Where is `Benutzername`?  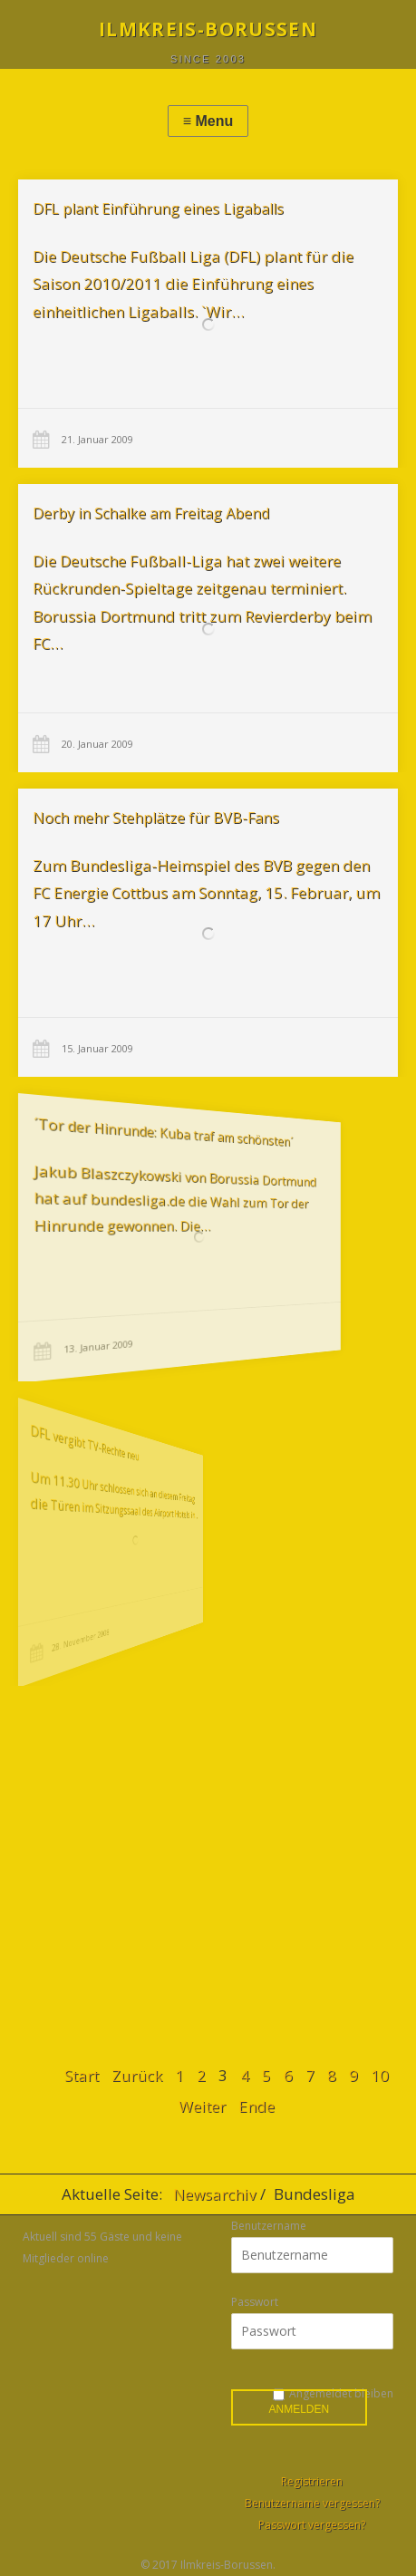
Benutzername is located at coordinates (268, 2225).